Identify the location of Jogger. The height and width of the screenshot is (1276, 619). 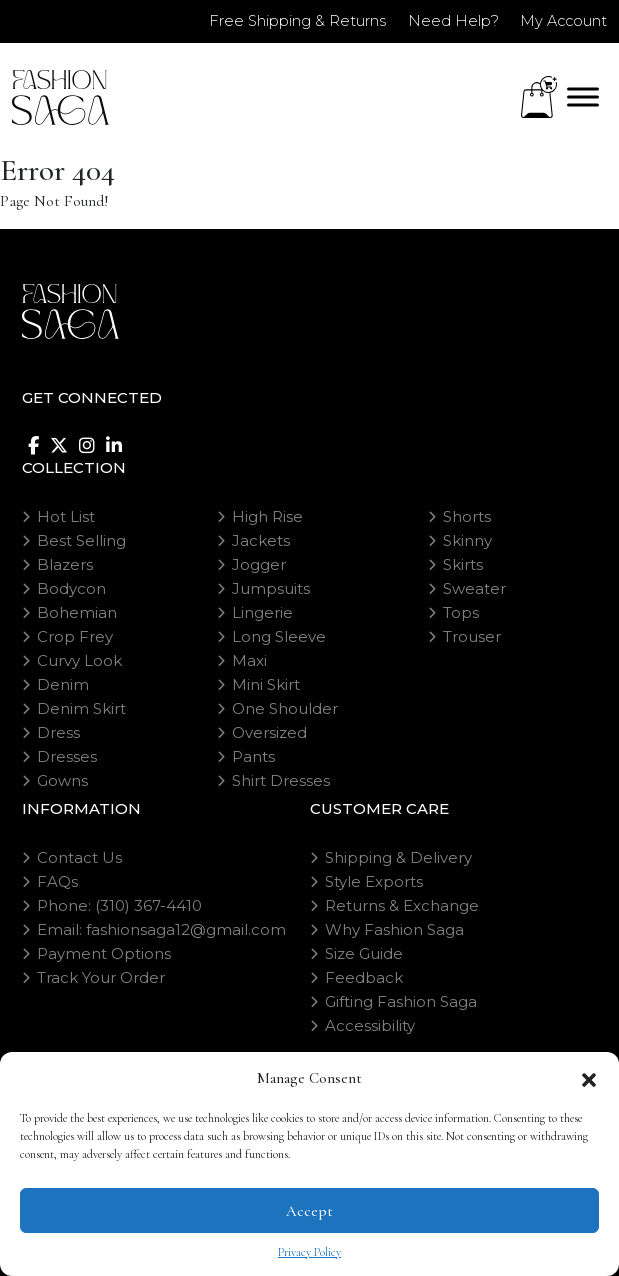
(259, 564).